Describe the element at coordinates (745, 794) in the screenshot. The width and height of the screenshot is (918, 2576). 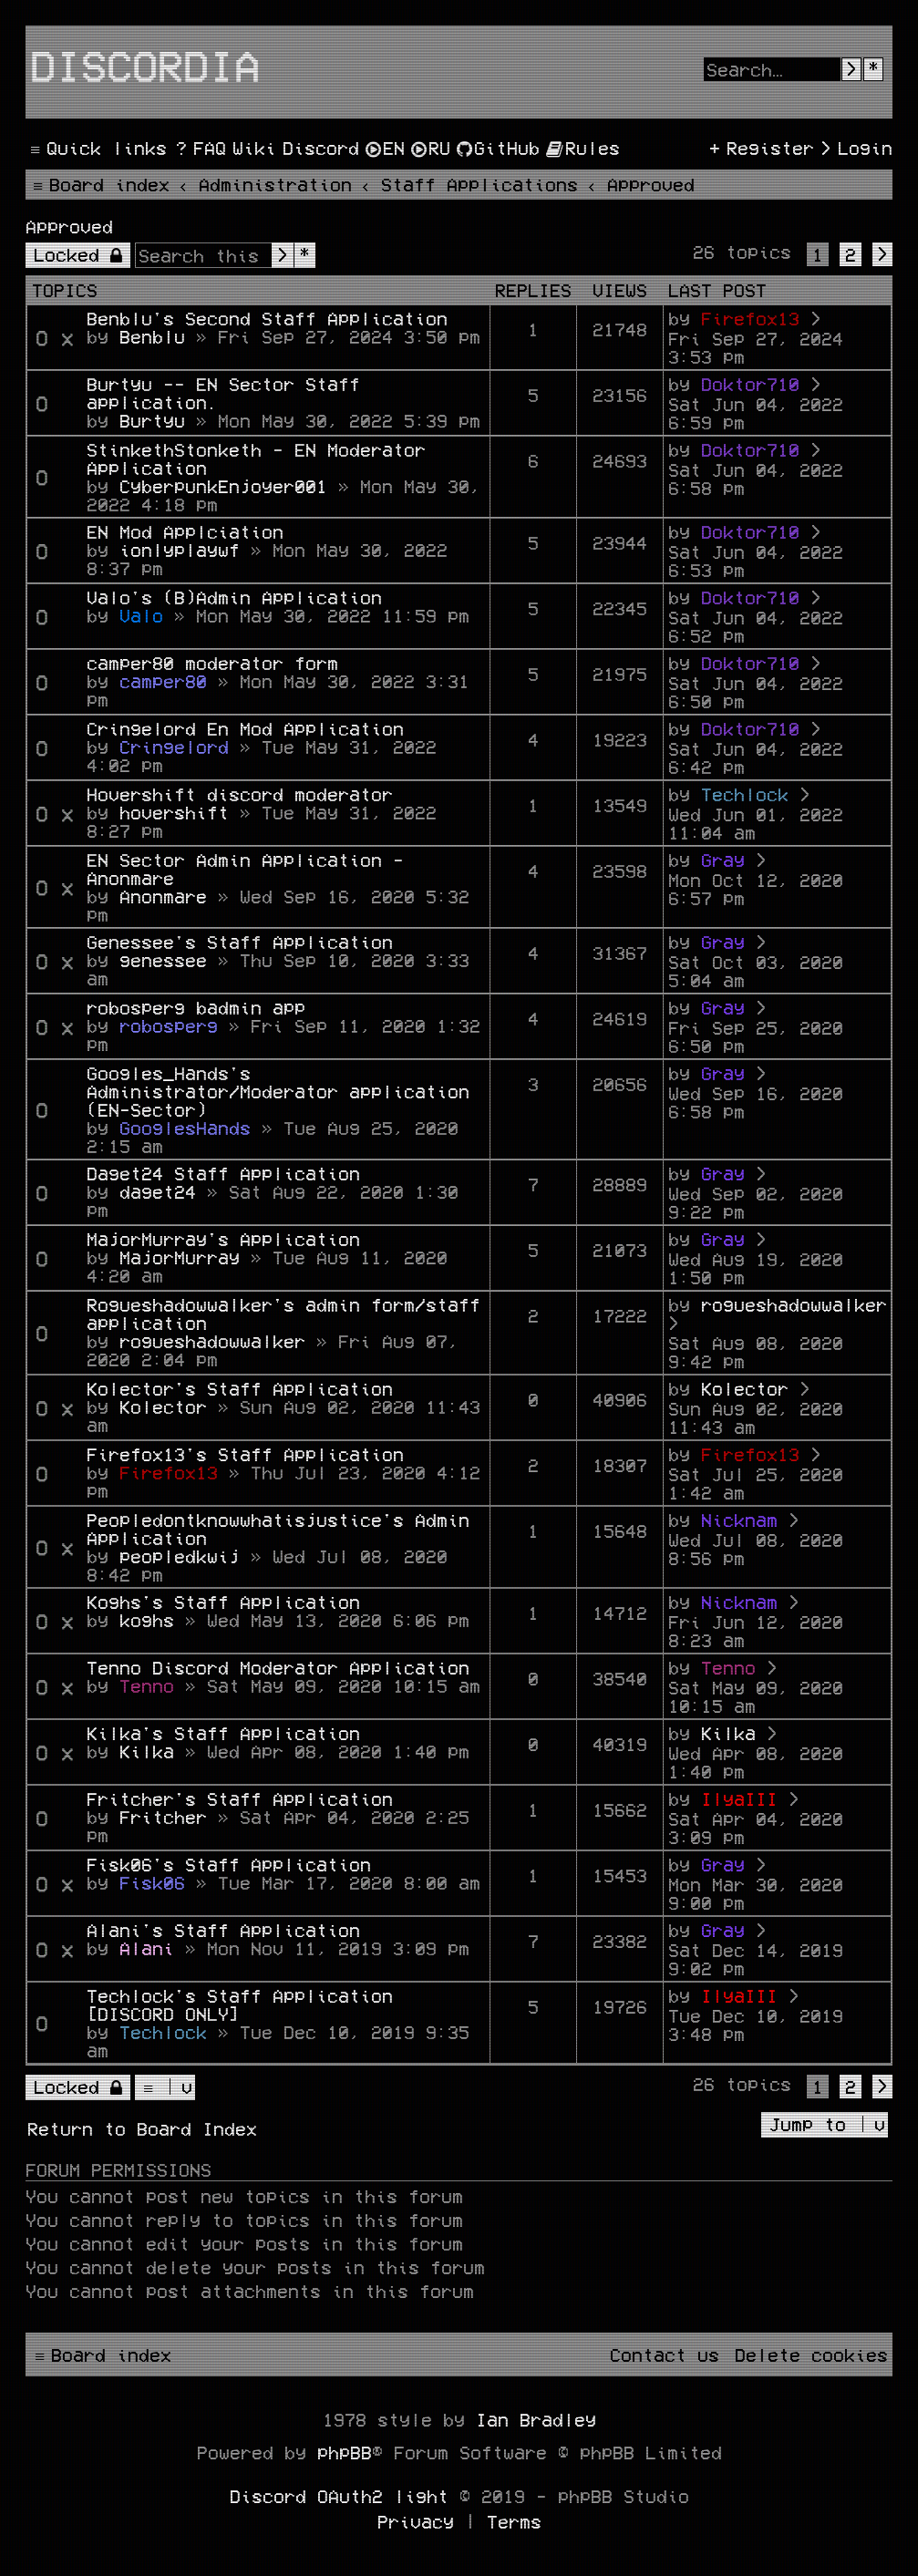
I see `Techlock` at that location.